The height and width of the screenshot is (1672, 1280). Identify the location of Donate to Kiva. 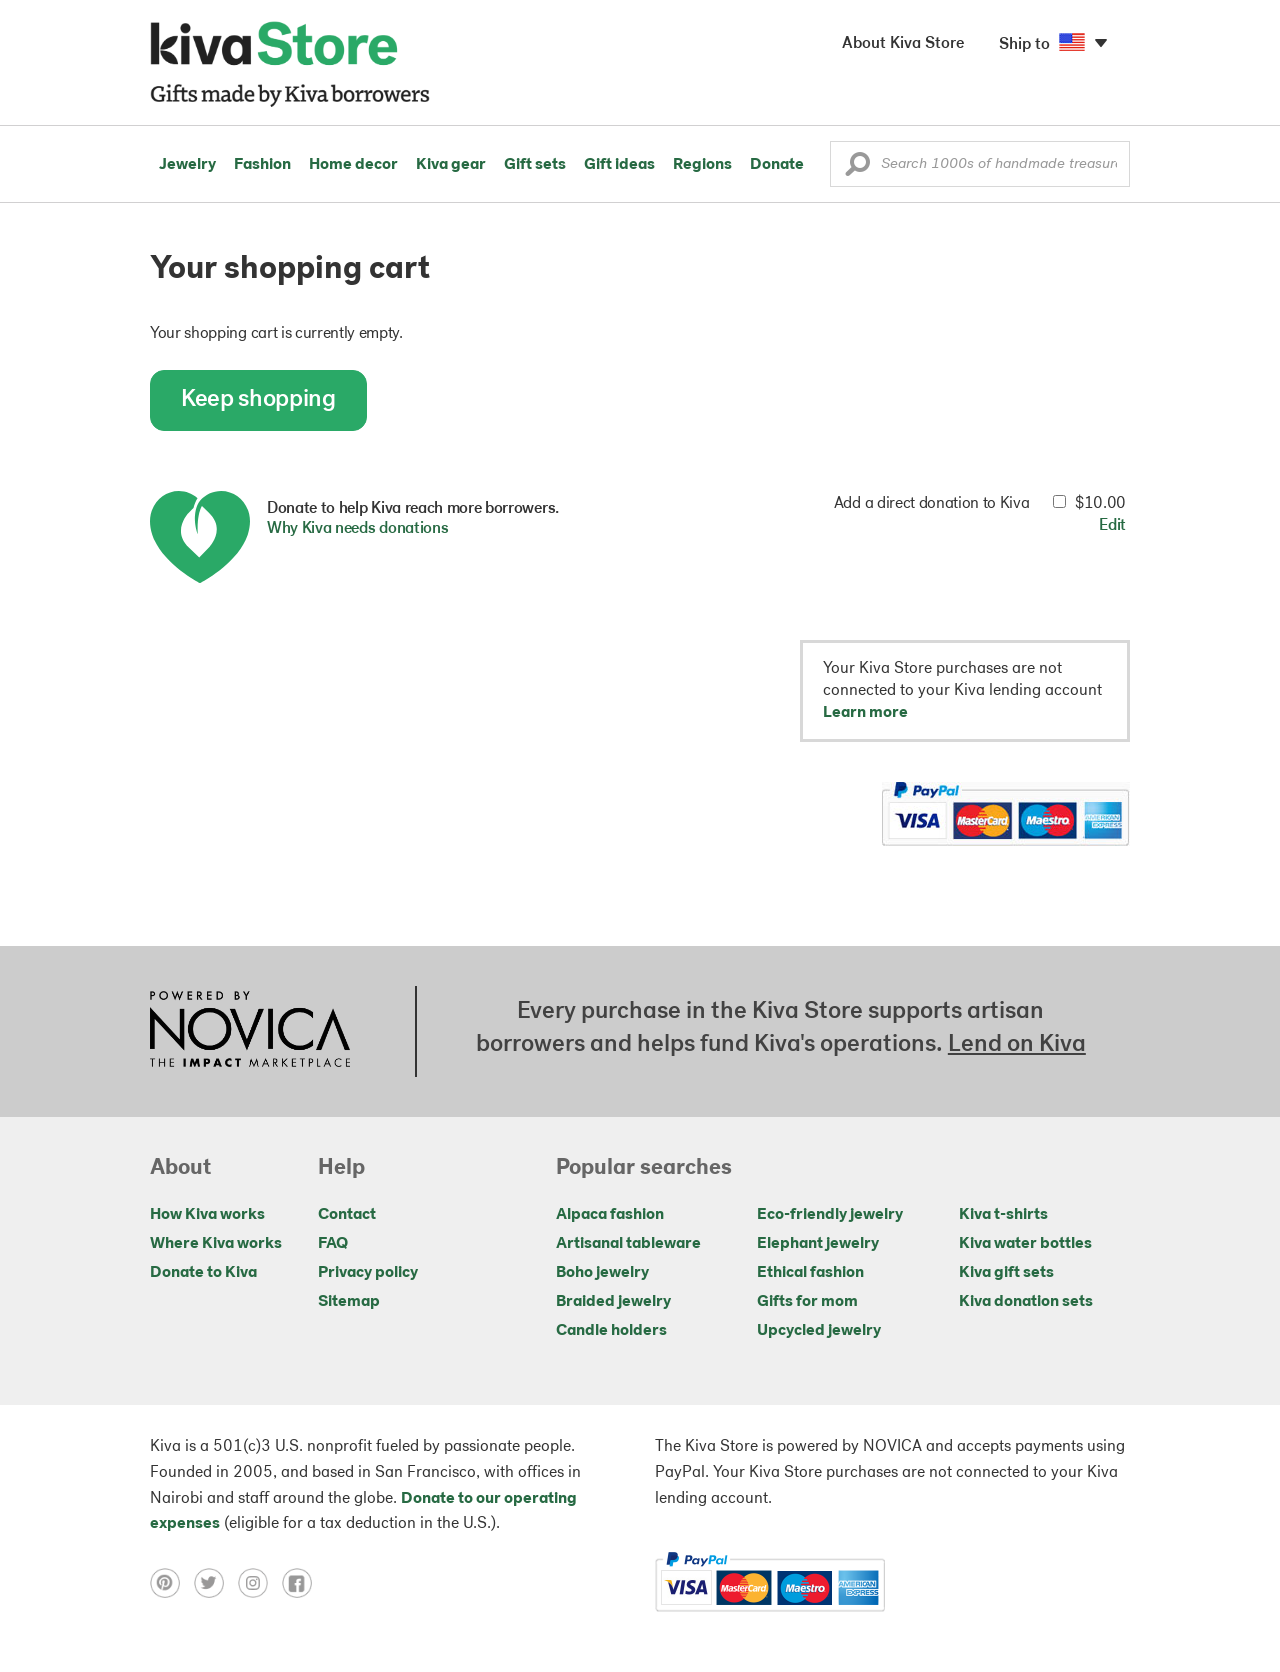
(203, 1273).